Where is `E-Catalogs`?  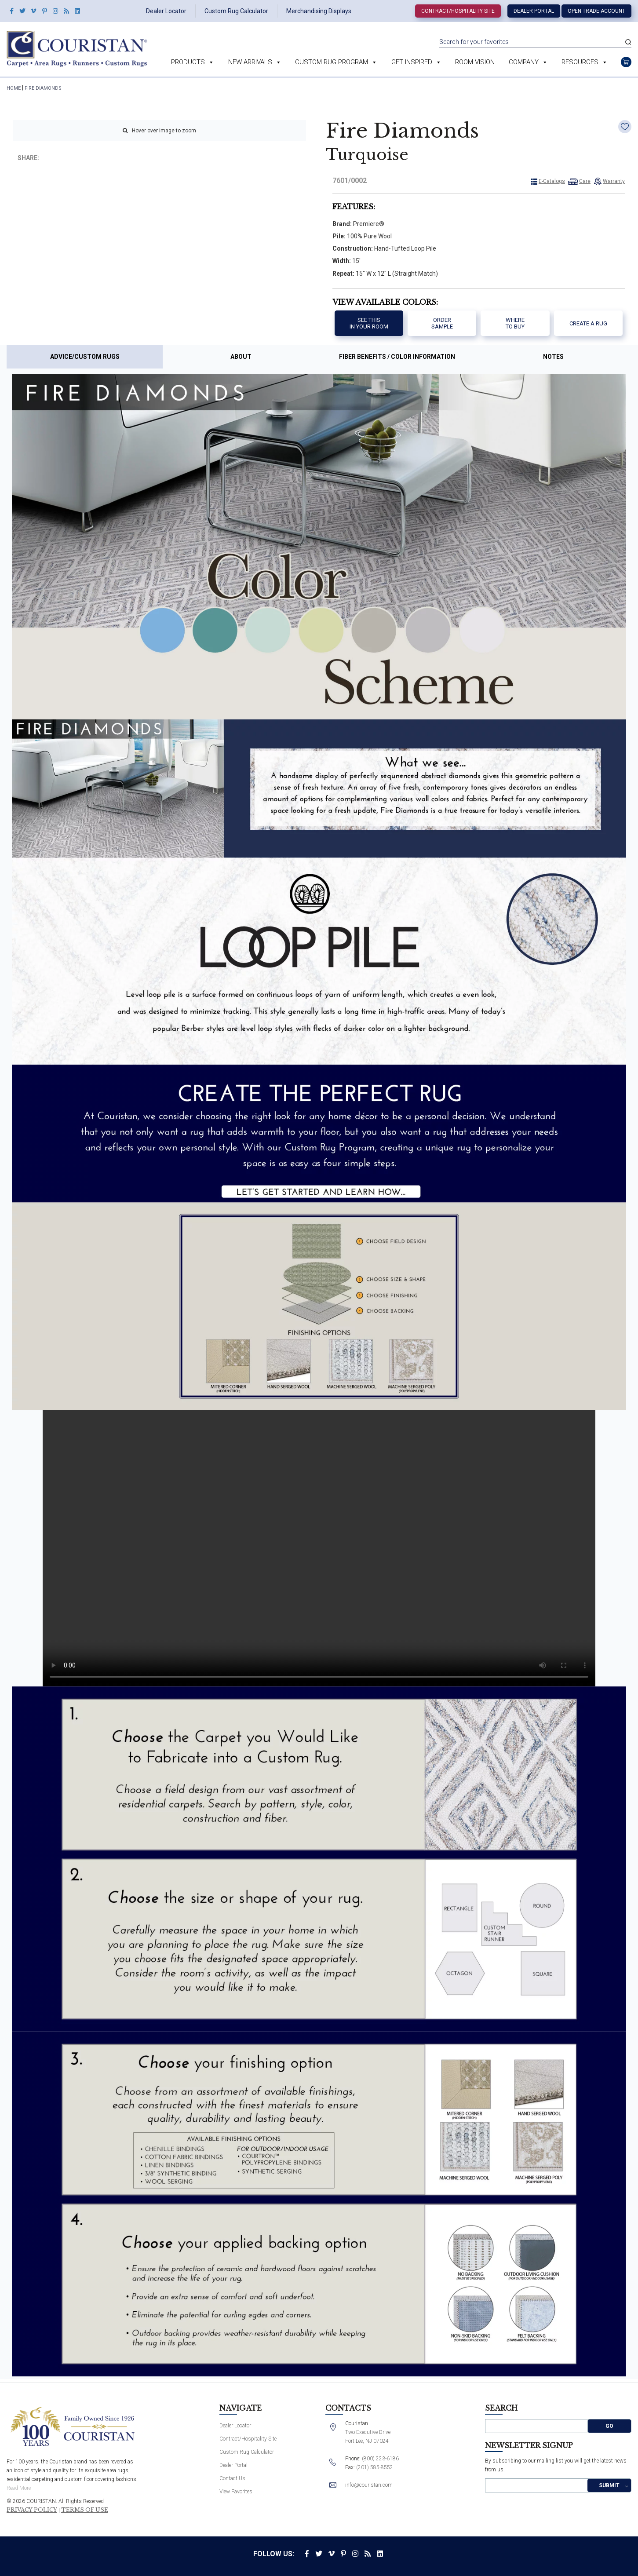
E-Catalogs is located at coordinates (552, 181).